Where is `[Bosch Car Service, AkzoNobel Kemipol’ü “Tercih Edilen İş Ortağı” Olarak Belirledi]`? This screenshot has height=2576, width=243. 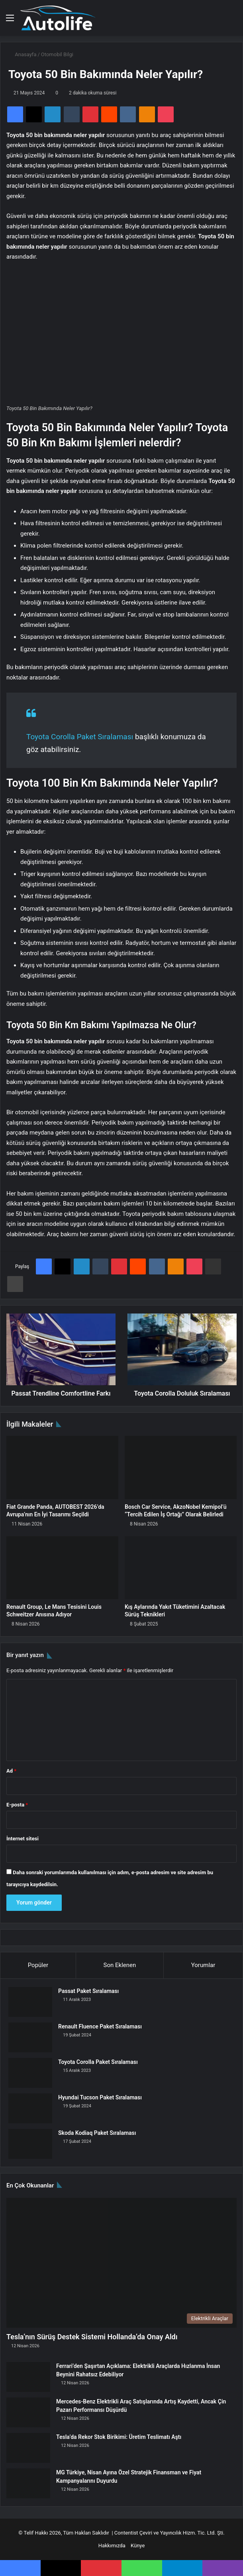
[Bosch Car Service, AkzoNobel Kemipol’ü “Tercih Edilen İş Ortağı” Olarak Belirledi] is located at coordinates (181, 1467).